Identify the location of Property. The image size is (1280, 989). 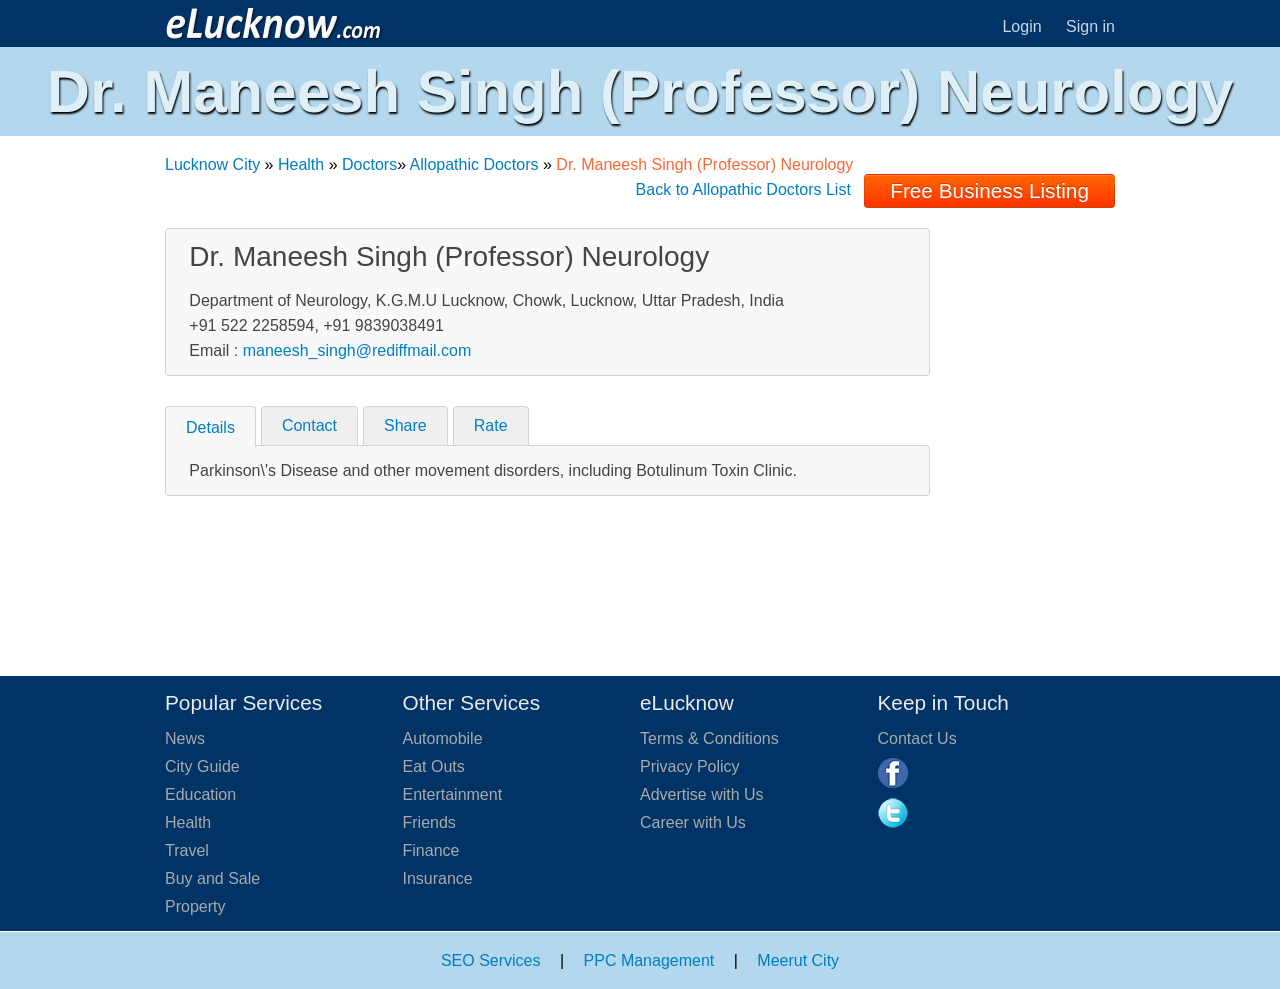
(195, 906).